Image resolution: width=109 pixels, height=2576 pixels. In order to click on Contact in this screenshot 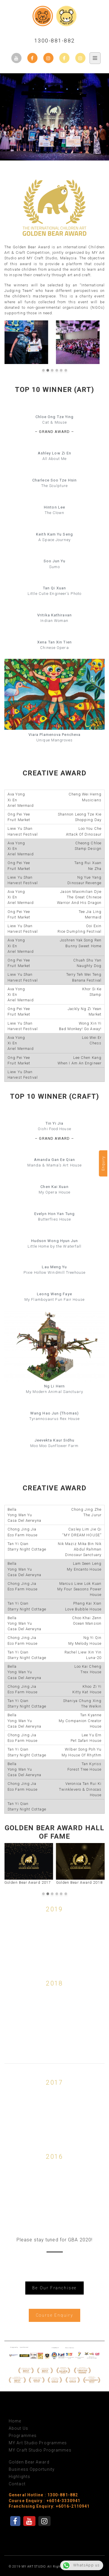, I will do `click(17, 2484)`.